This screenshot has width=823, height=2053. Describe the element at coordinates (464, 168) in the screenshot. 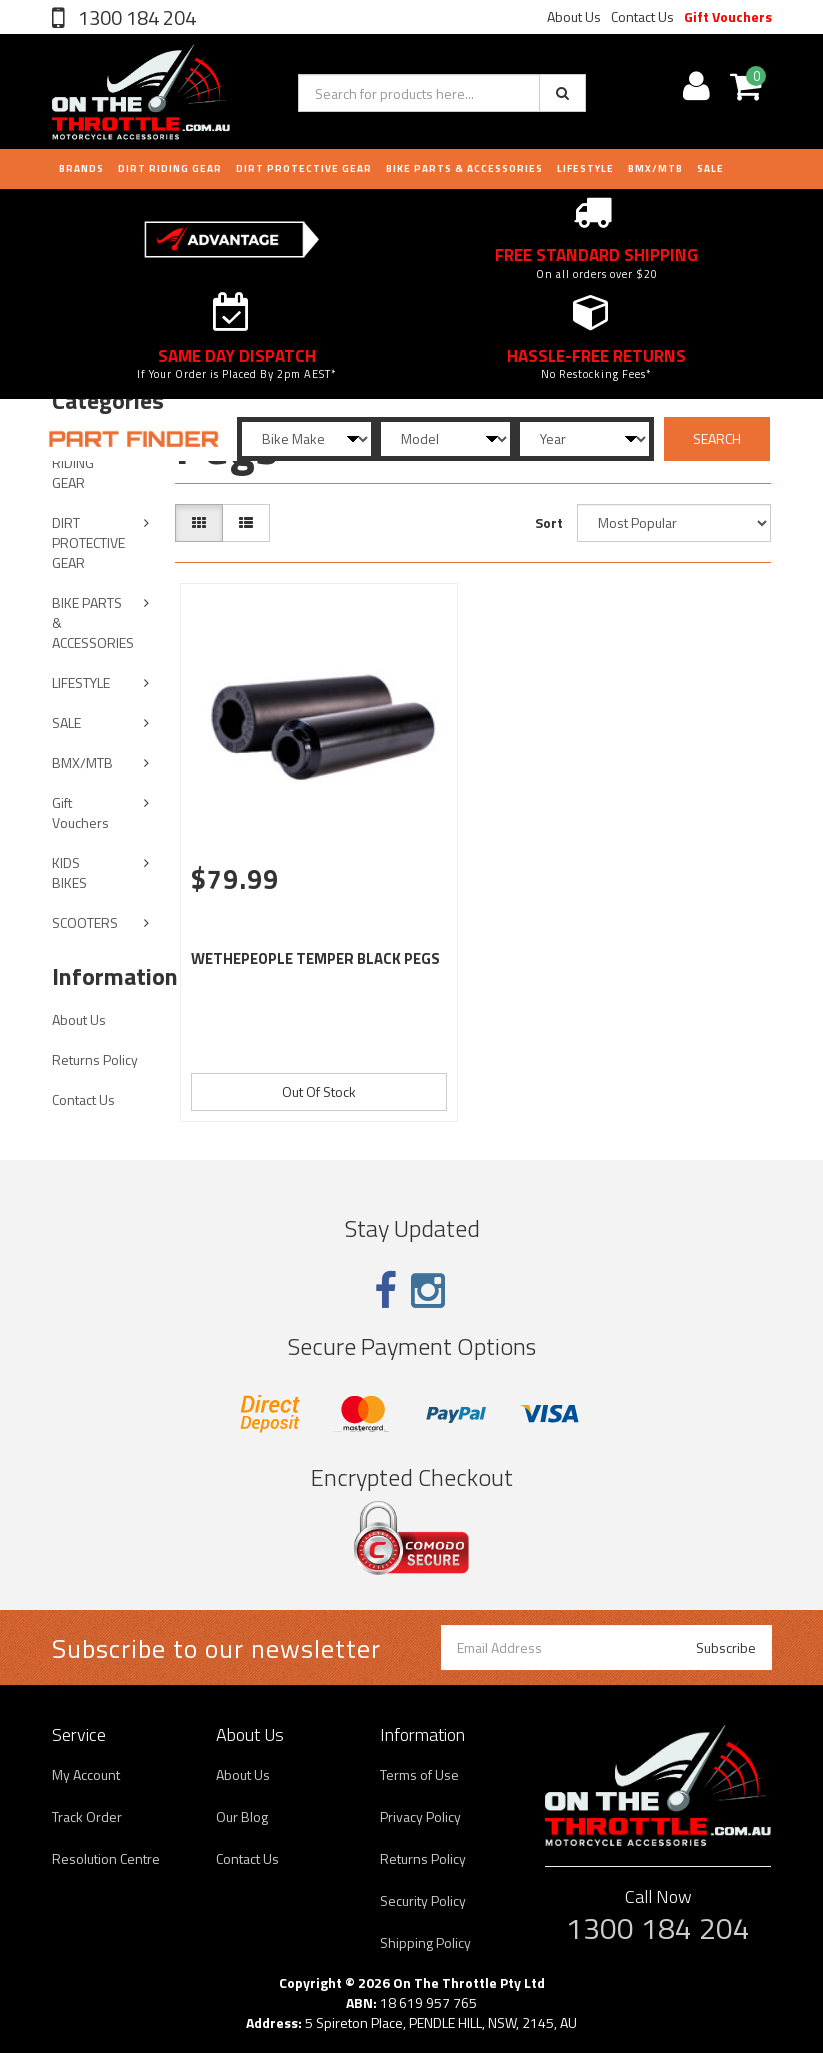

I see `BIKE PARTS & ACCESSORIES` at that location.